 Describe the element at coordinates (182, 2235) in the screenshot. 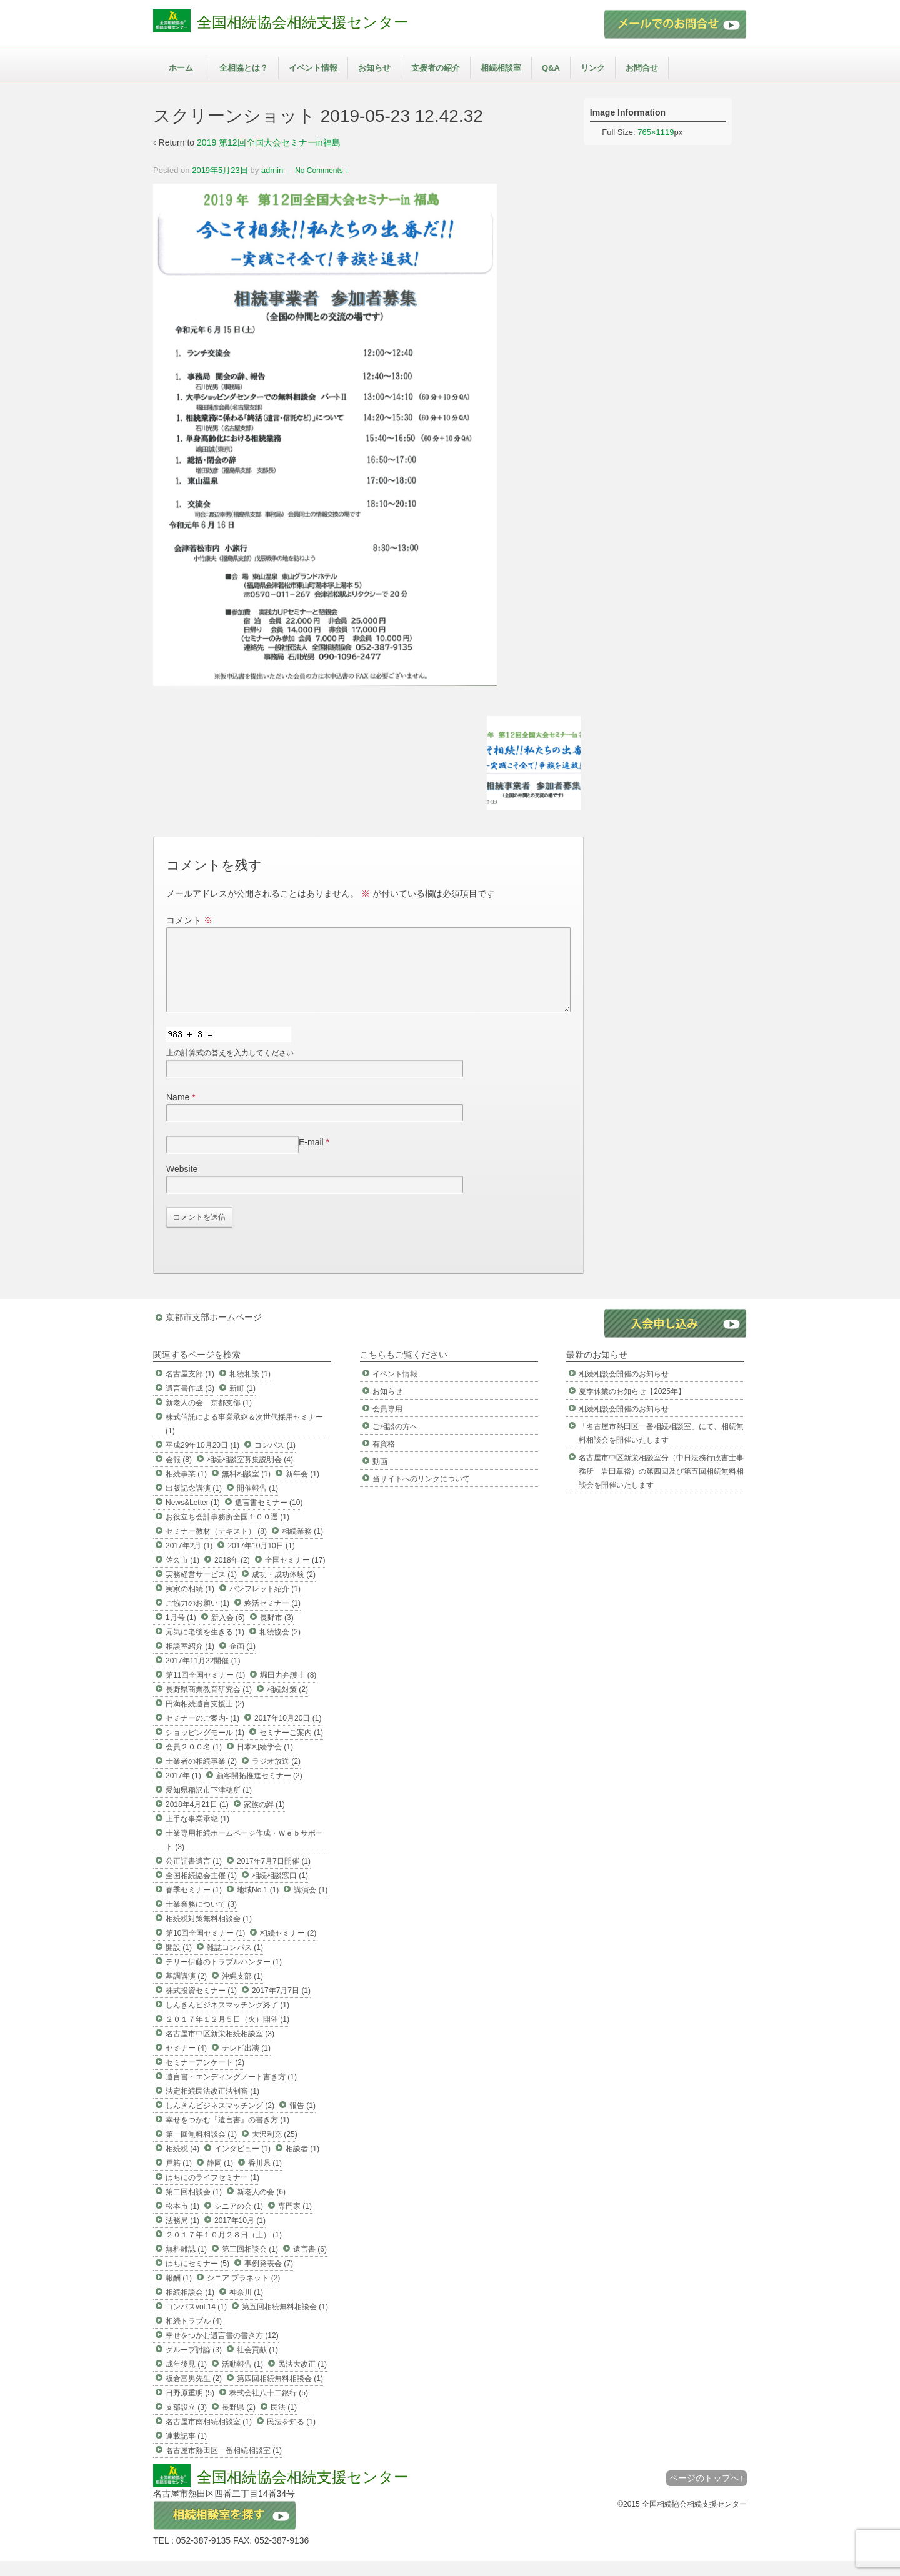

I see `法務局 (1)` at that location.